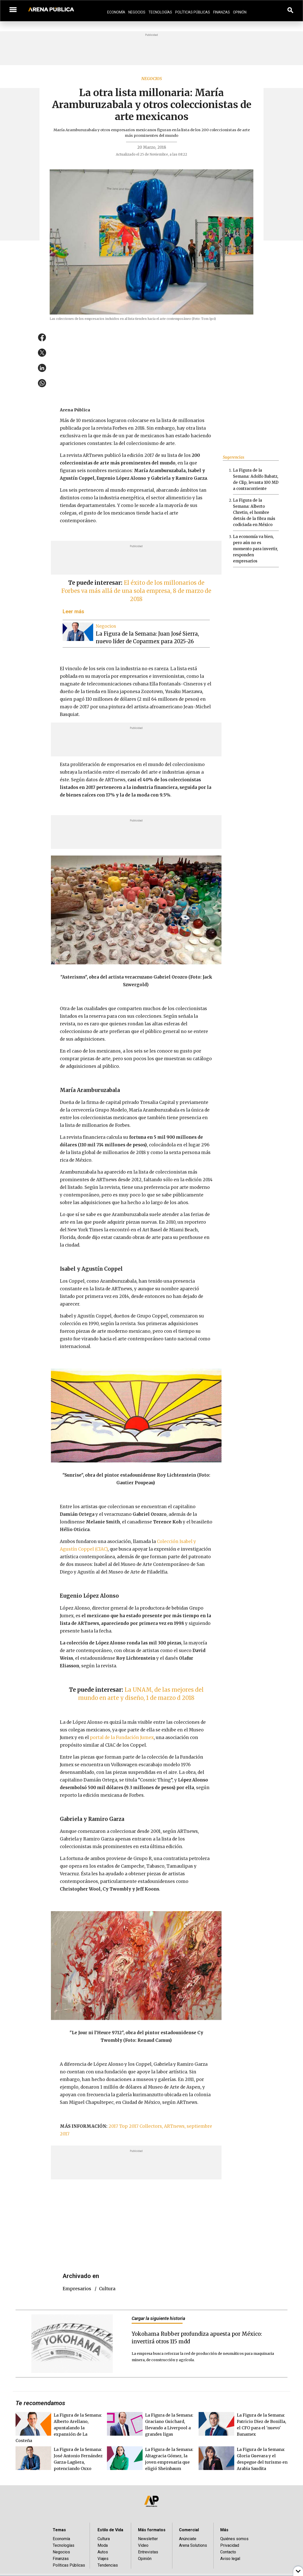  Describe the element at coordinates (148, 2538) in the screenshot. I see `Newsletter` at that location.